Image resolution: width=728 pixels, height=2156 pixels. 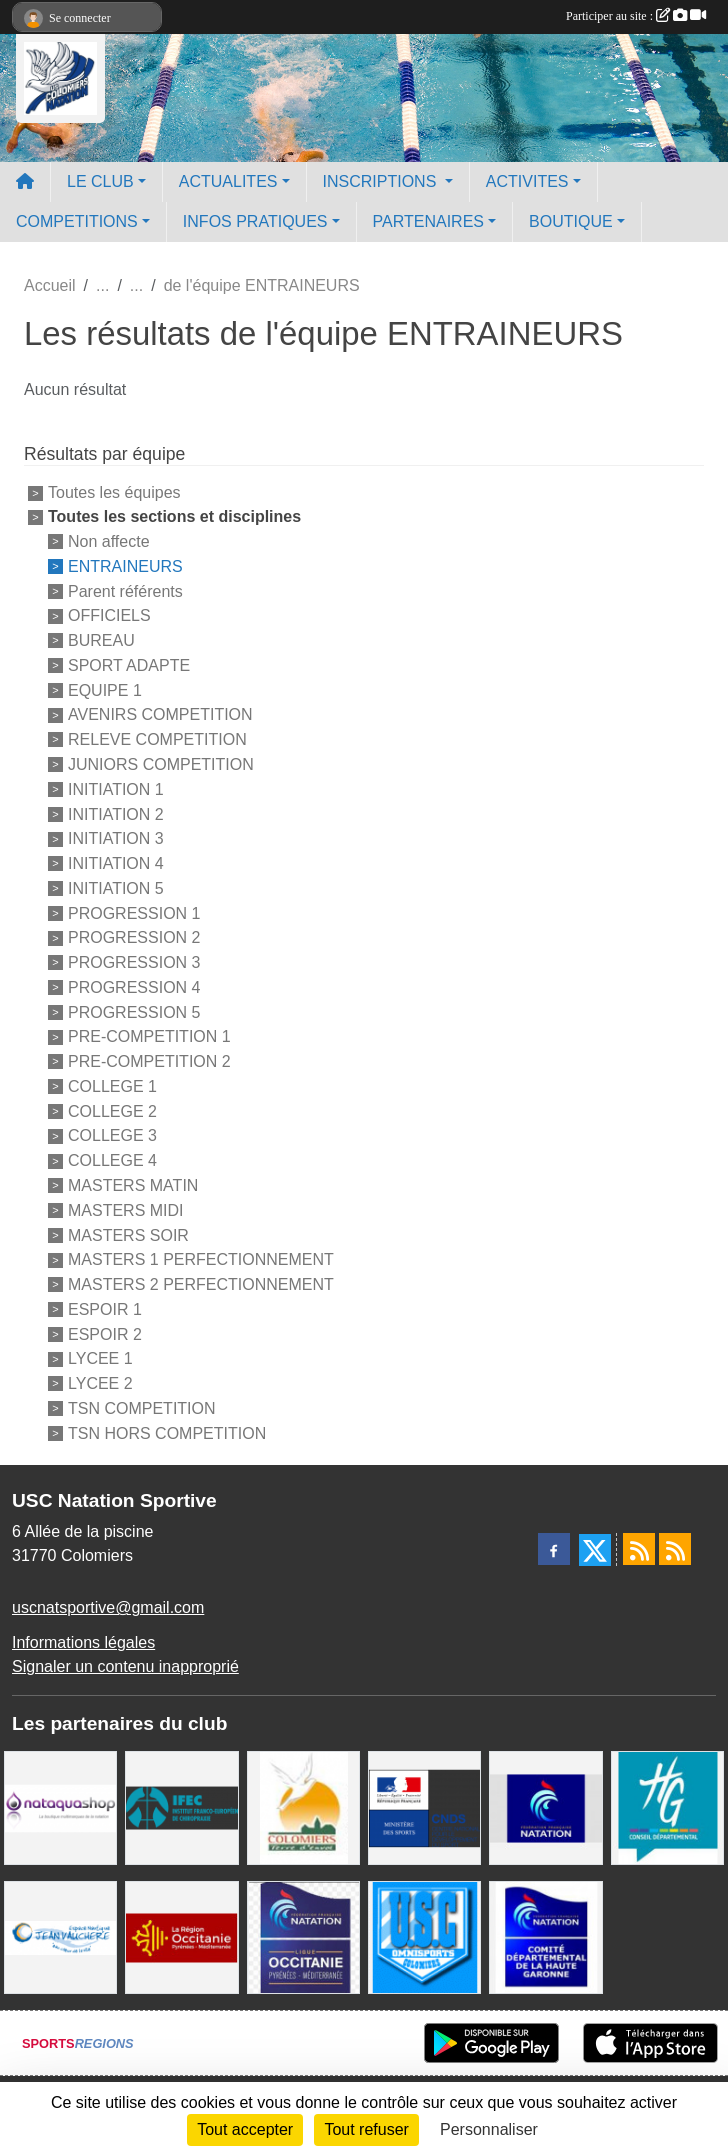 I want to click on [Flux rss des actualités], so click(x=639, y=1549).